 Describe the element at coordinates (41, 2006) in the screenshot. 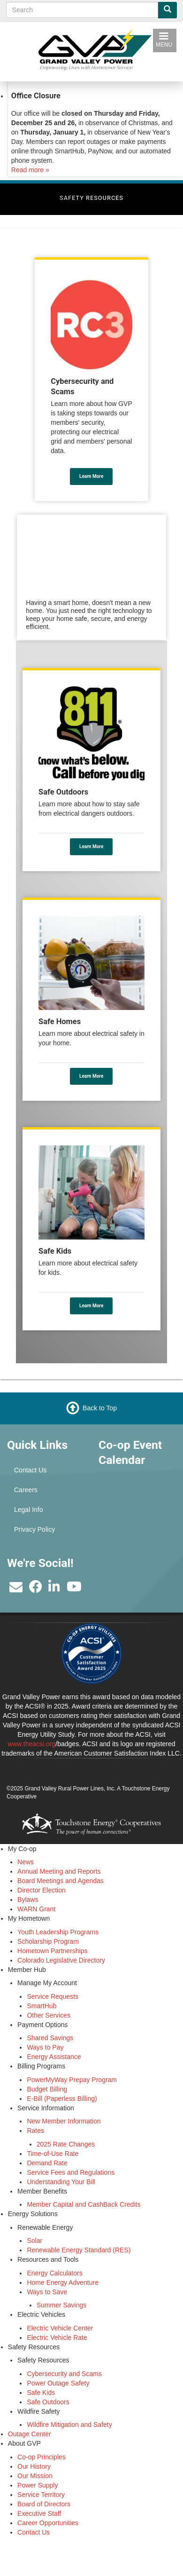

I see `SmartHub` at that location.